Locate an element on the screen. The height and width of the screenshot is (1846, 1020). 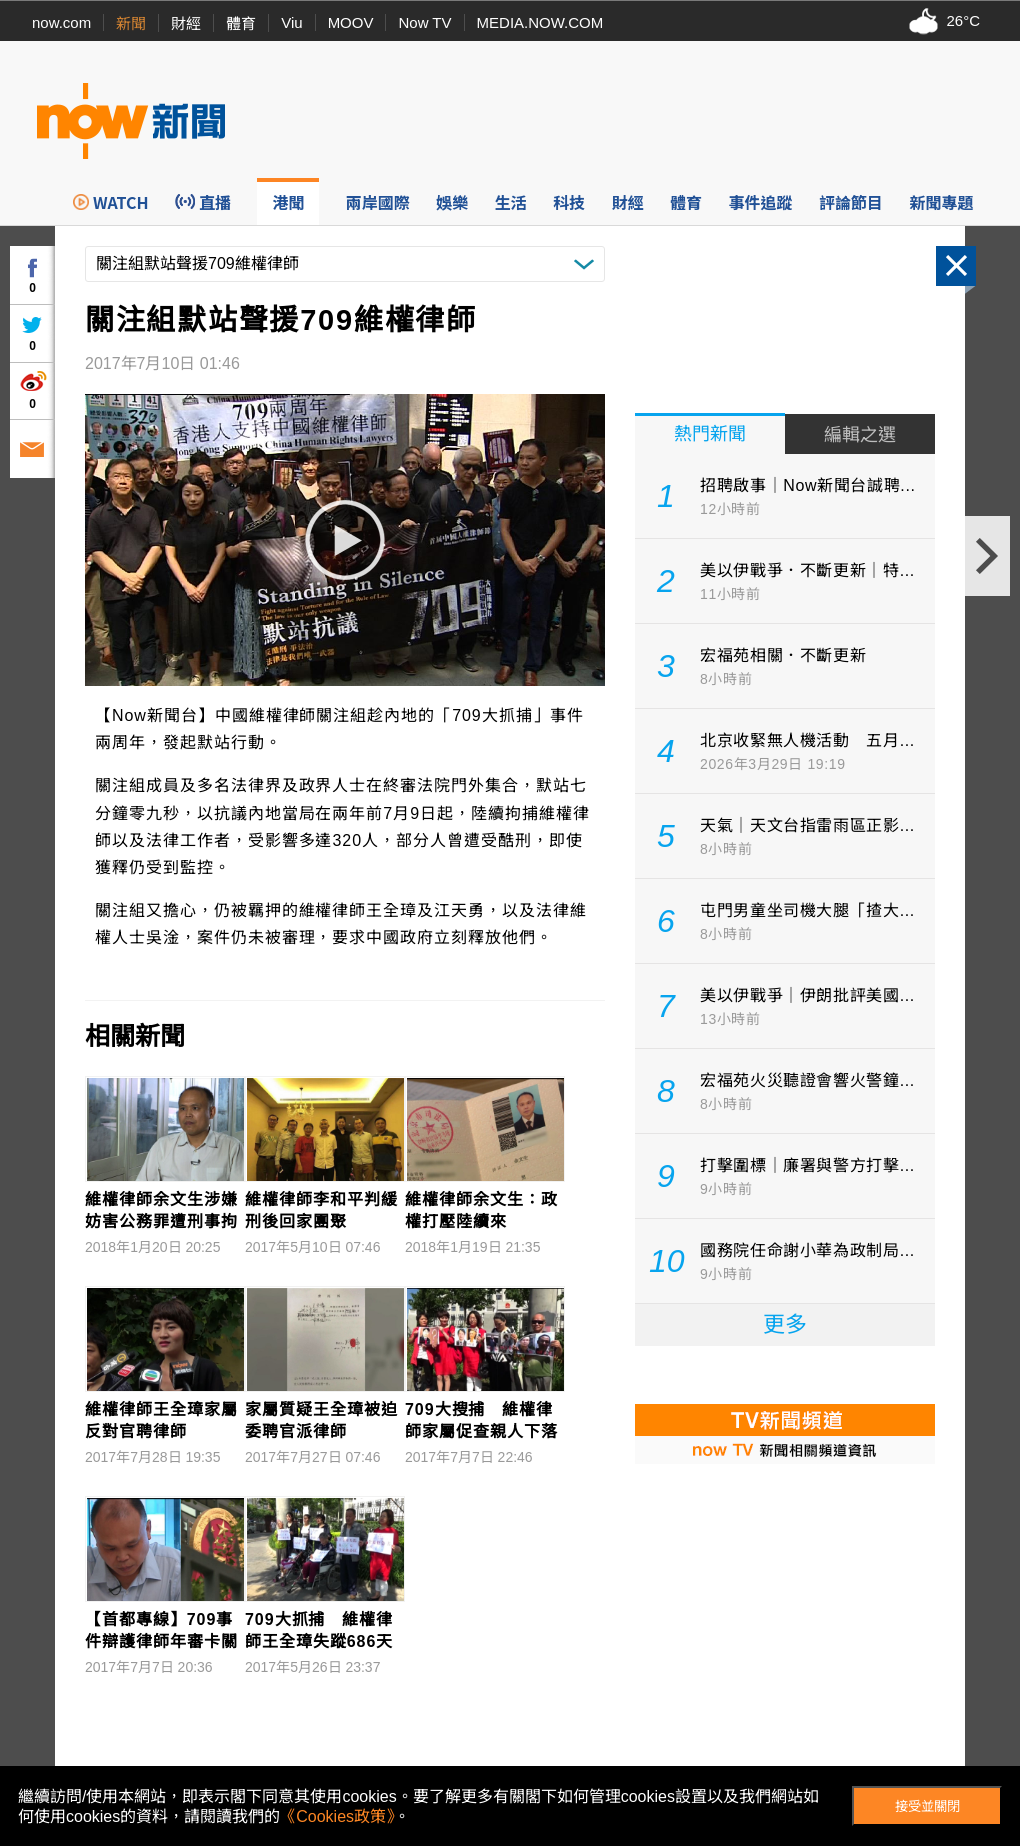
Now TV is located at coordinates (424, 22).